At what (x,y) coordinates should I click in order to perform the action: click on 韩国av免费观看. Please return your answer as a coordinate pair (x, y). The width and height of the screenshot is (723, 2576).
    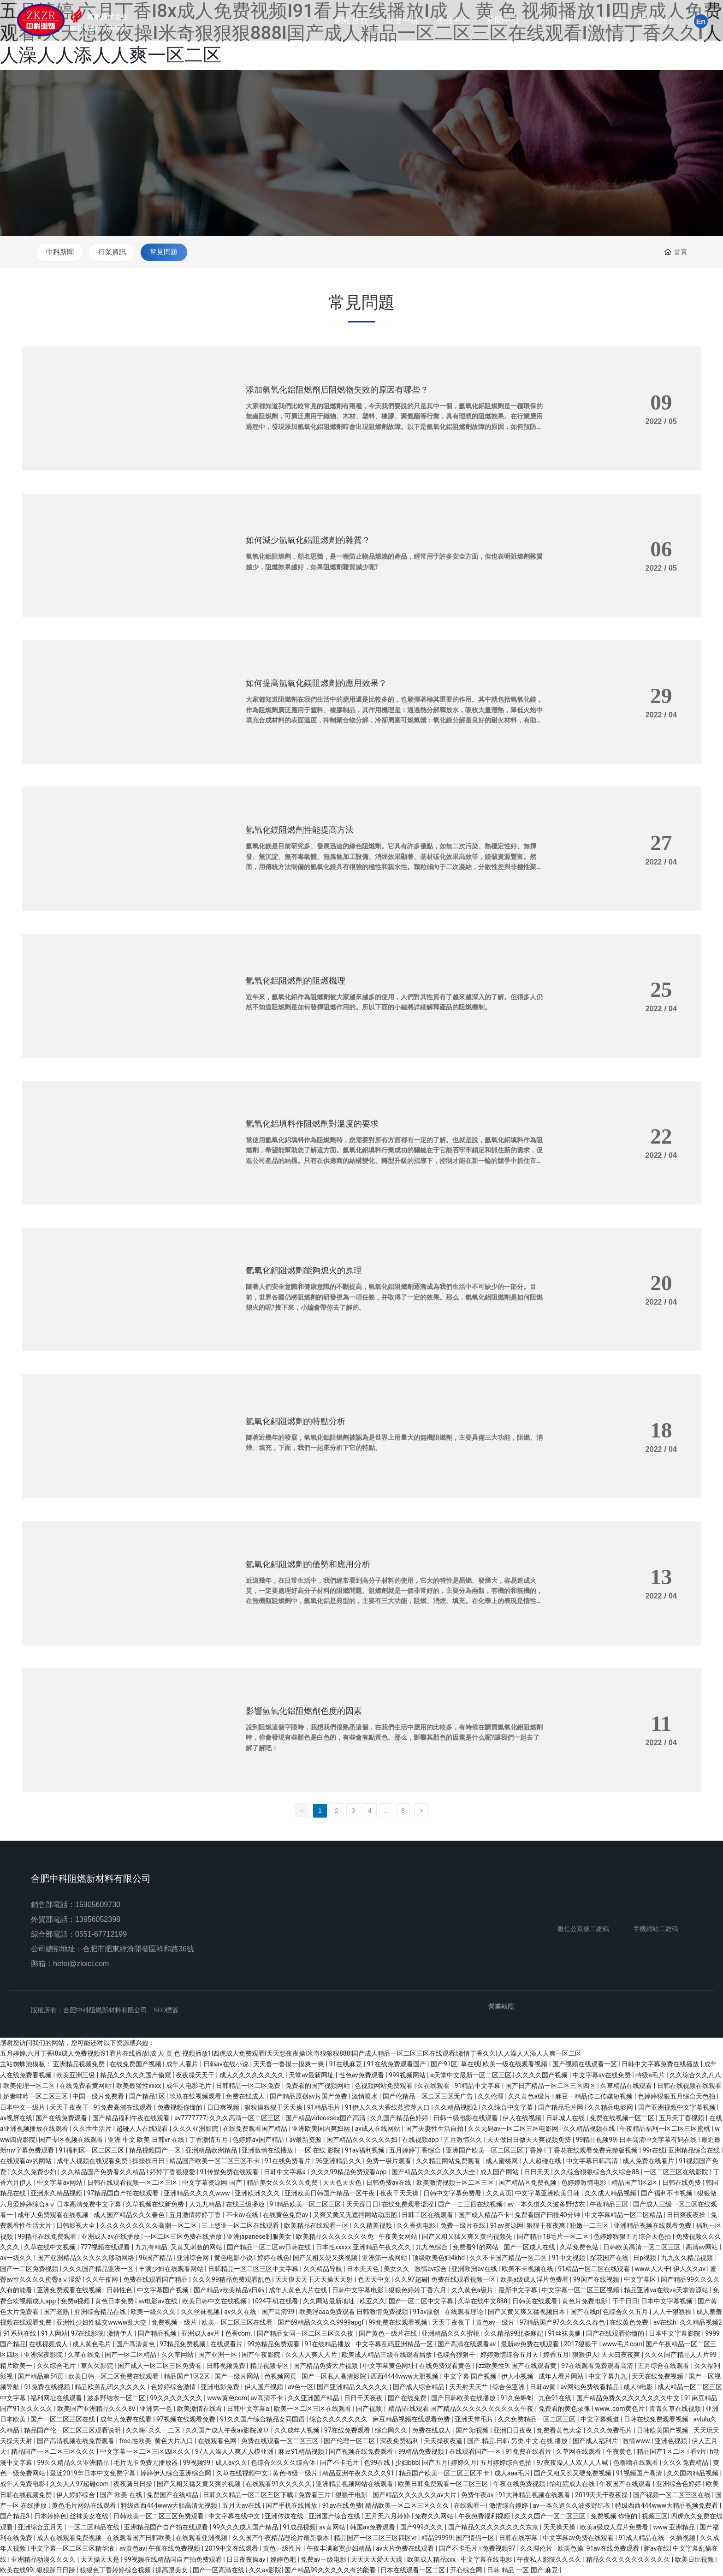
    Looking at the image, I should click on (373, 2527).